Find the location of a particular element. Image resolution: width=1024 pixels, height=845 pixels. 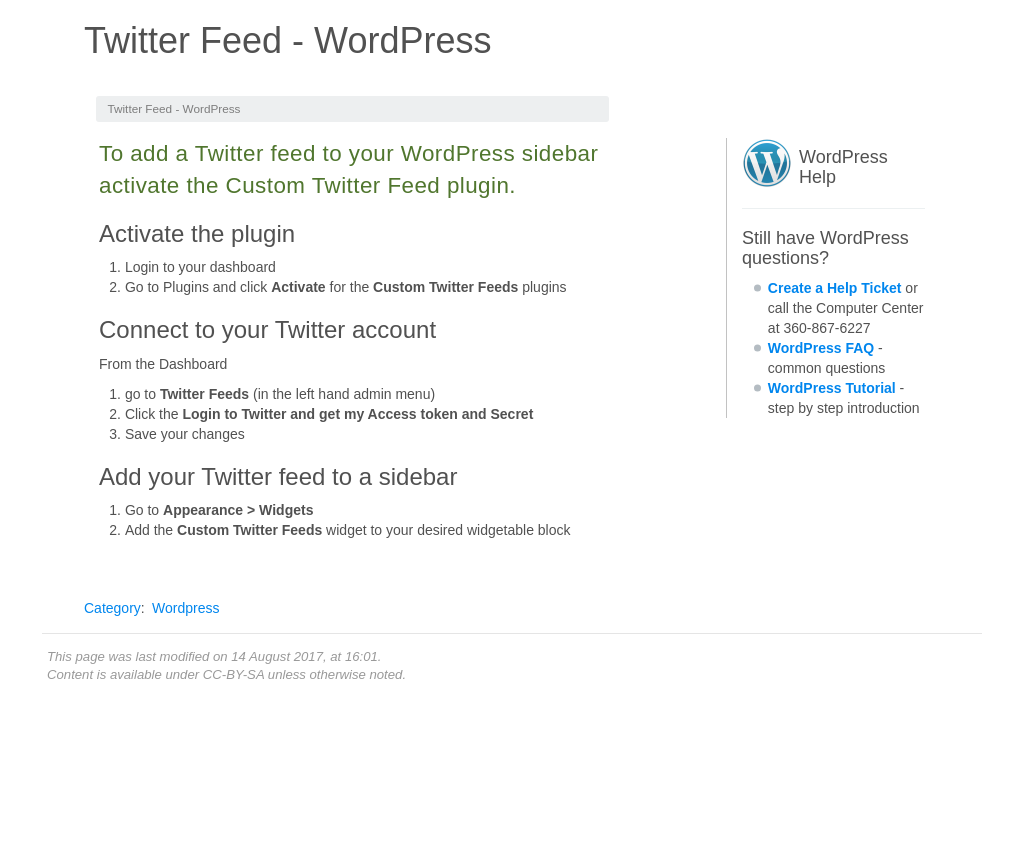

Create a Help Ticket is located at coordinates (835, 288).